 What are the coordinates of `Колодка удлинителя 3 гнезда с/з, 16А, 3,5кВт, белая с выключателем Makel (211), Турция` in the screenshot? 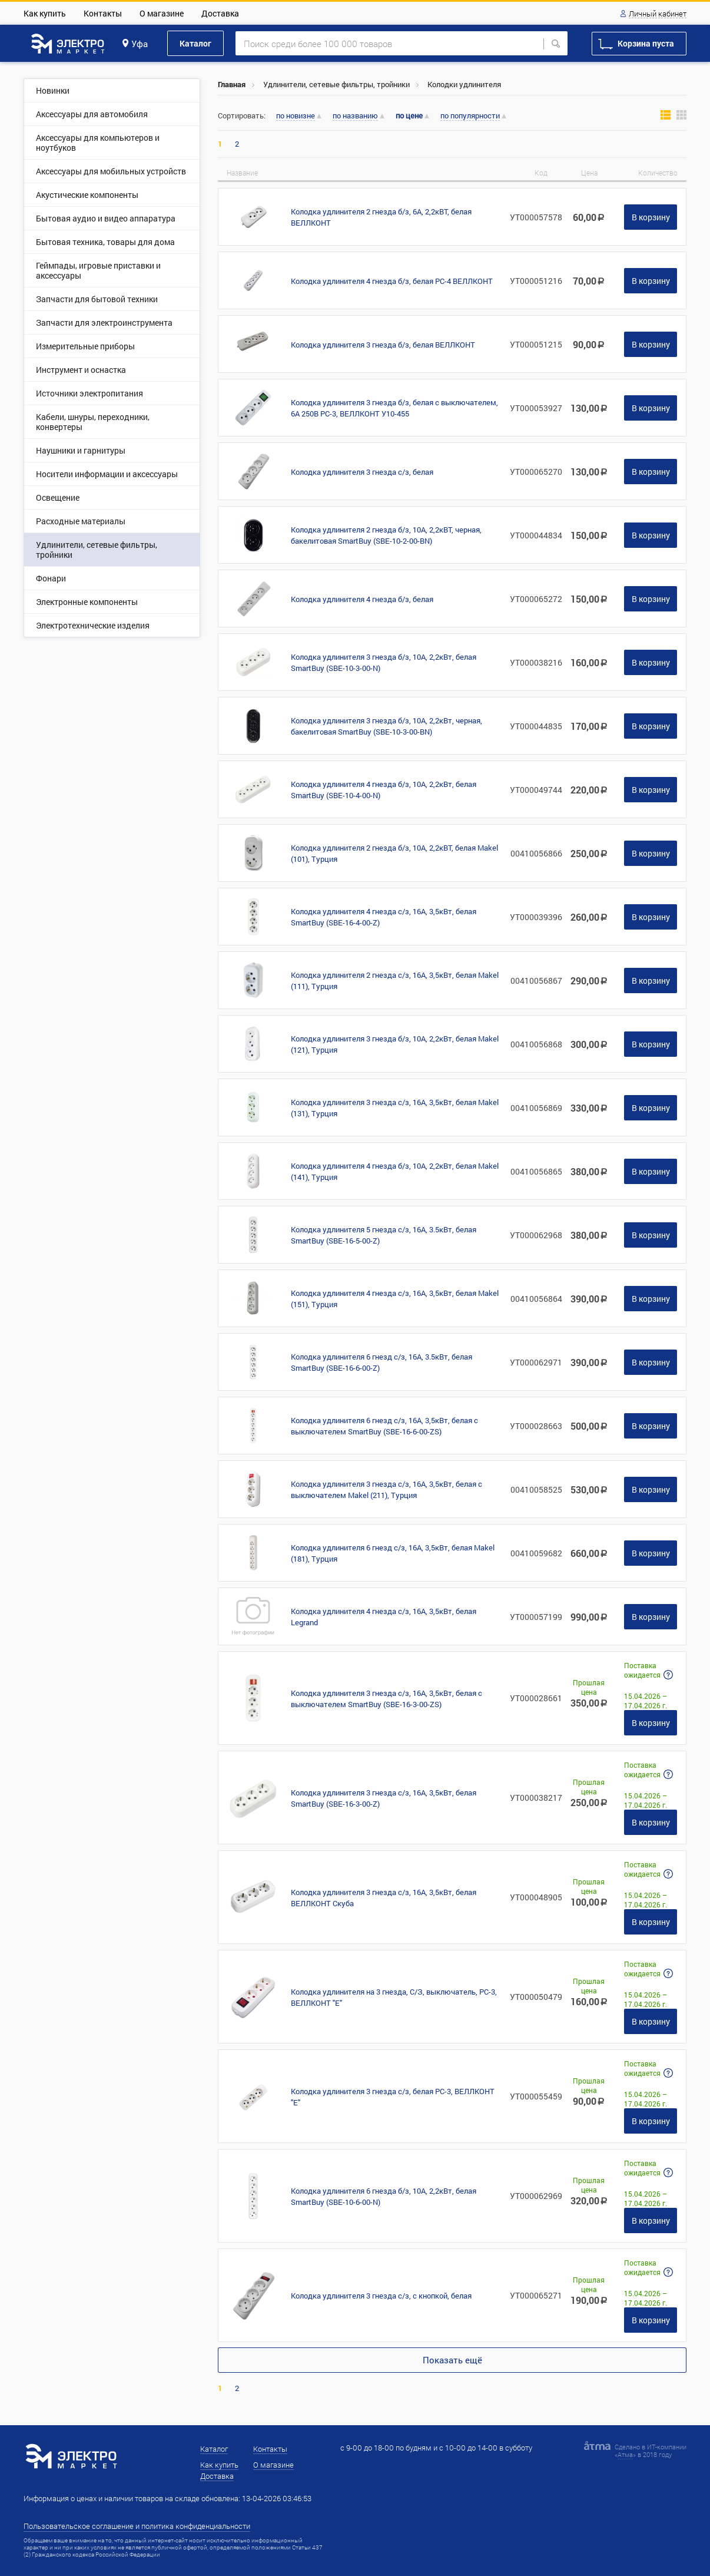 It's located at (386, 1489).